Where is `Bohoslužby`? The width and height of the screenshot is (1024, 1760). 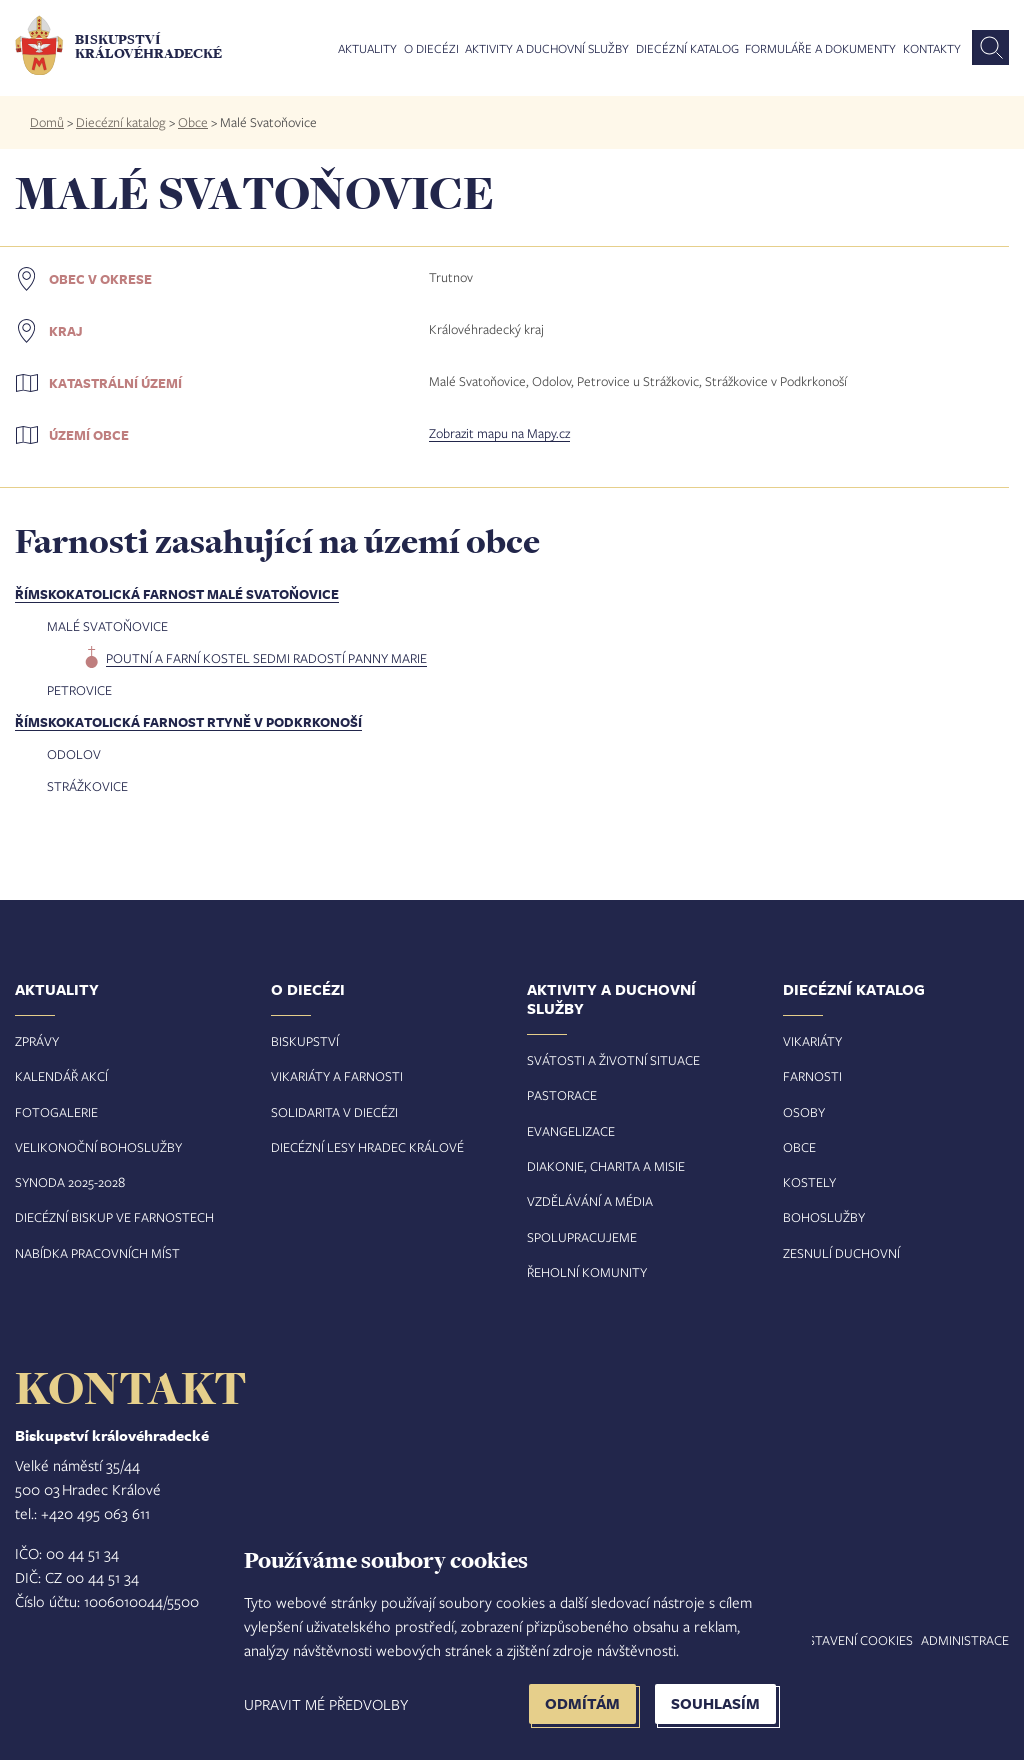
Bohoslužby is located at coordinates (824, 1217).